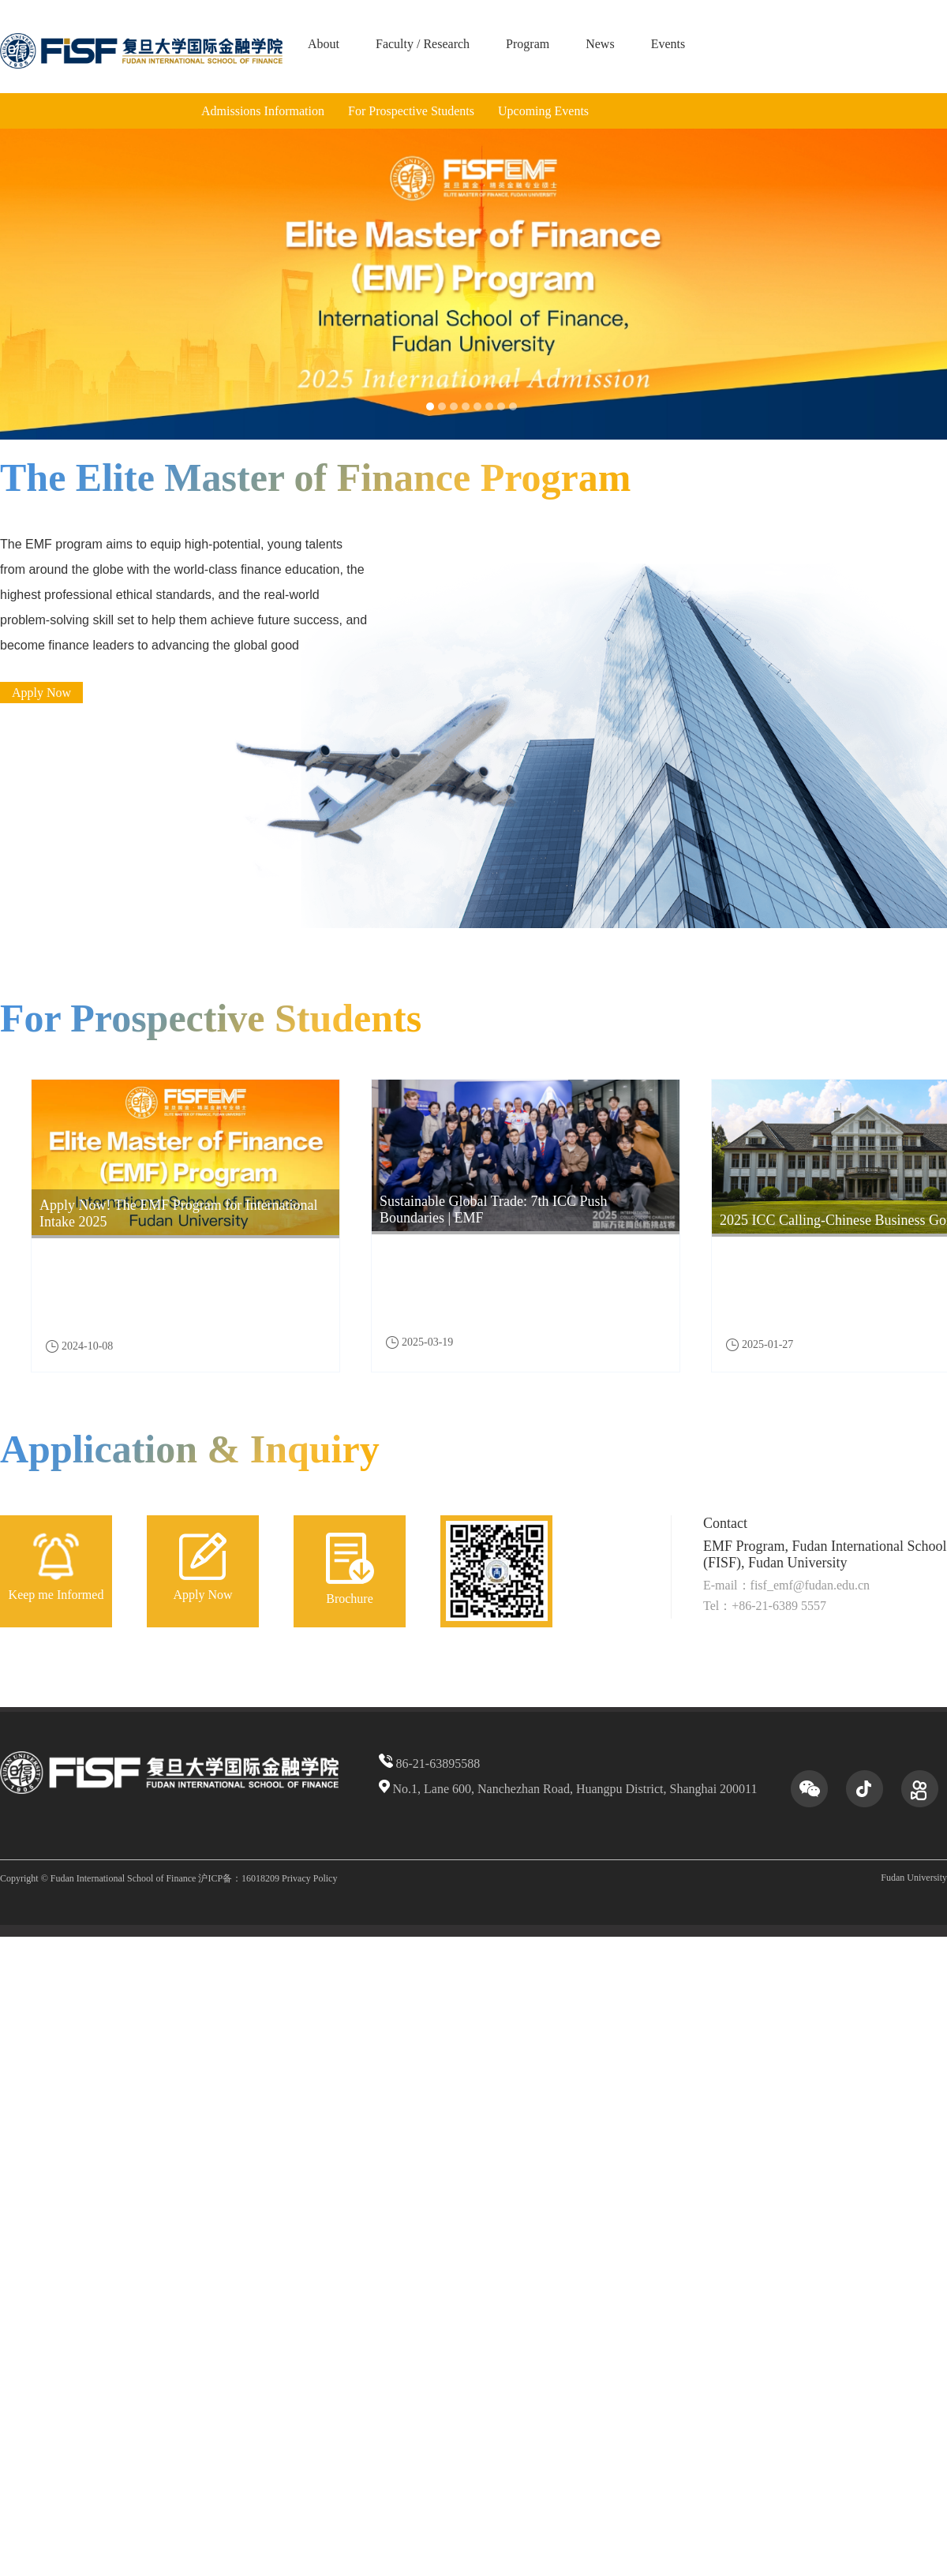 This screenshot has height=2576, width=947. What do you see at coordinates (309, 1878) in the screenshot?
I see `Privacy Policy` at bounding box center [309, 1878].